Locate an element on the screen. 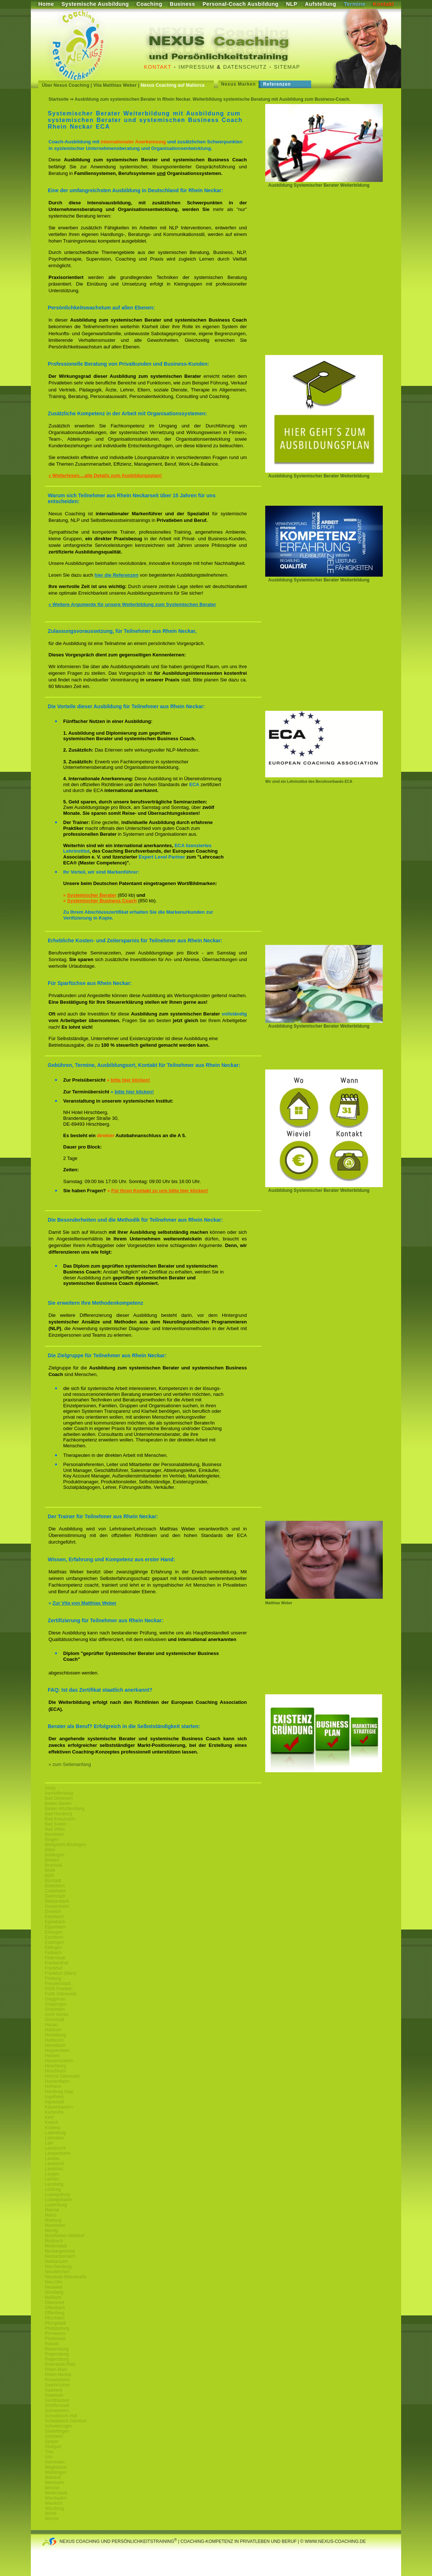 Image resolution: width=432 pixels, height=2576 pixels. Erlangen is located at coordinates (53, 1932).